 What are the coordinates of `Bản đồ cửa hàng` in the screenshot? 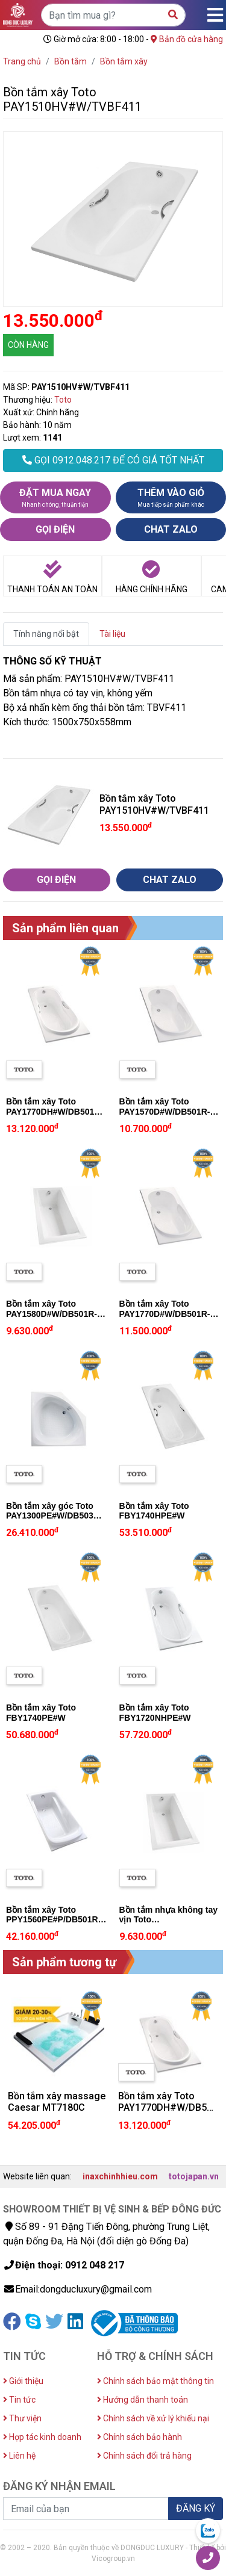 It's located at (187, 39).